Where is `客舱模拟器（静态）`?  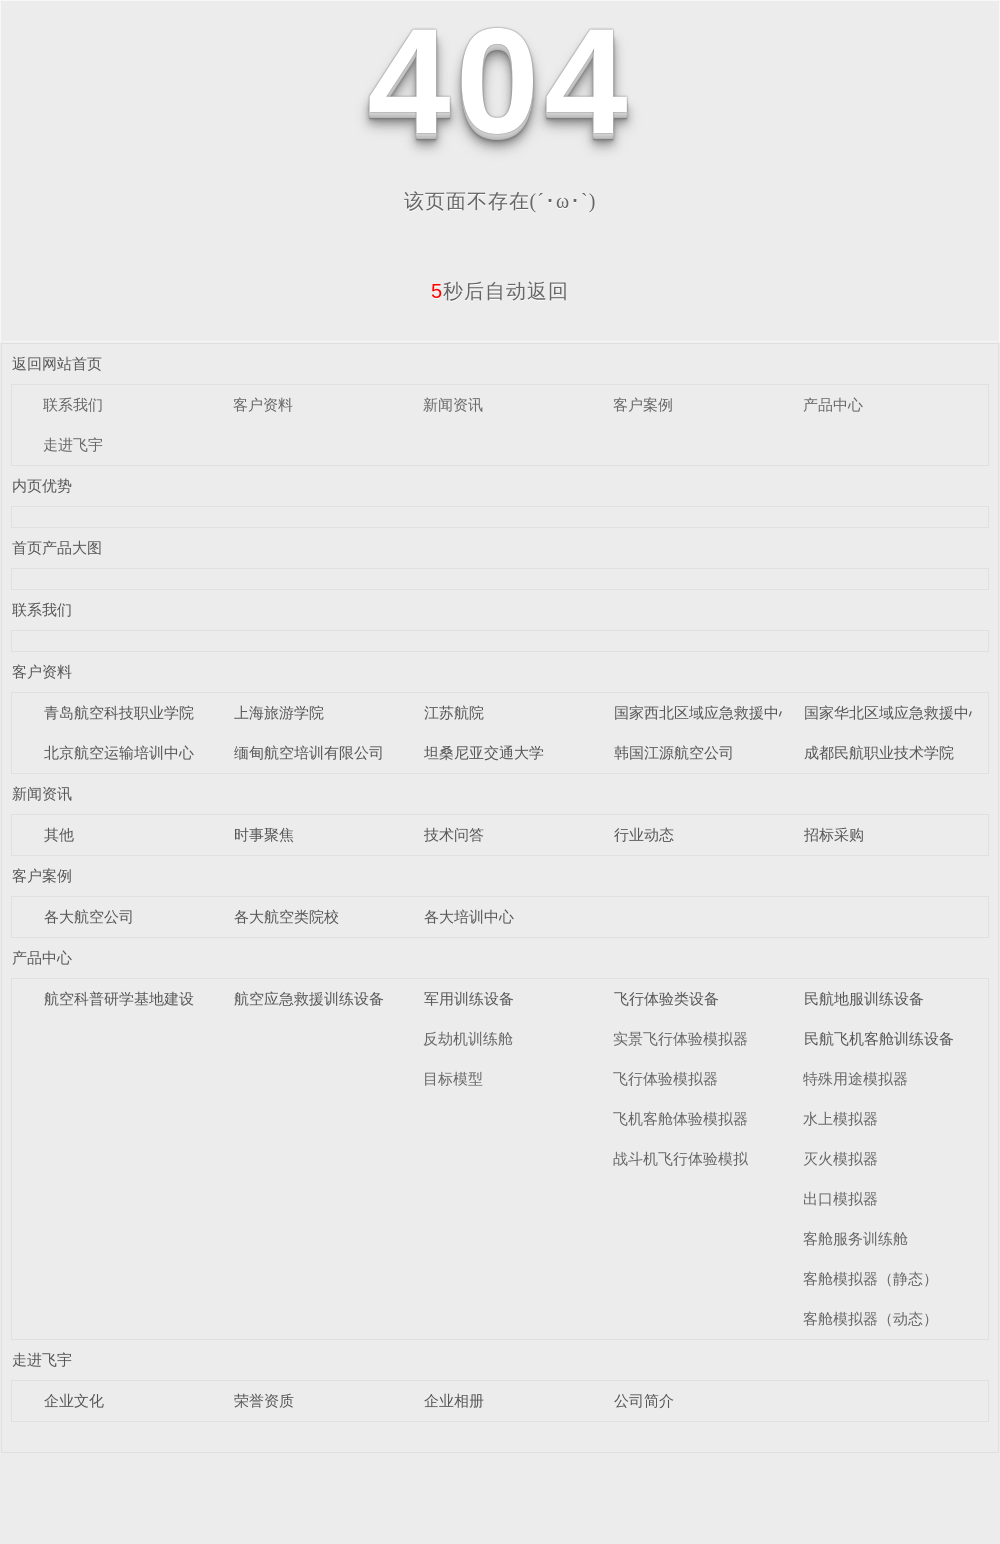 客舱模拟器（静态） is located at coordinates (870, 1278).